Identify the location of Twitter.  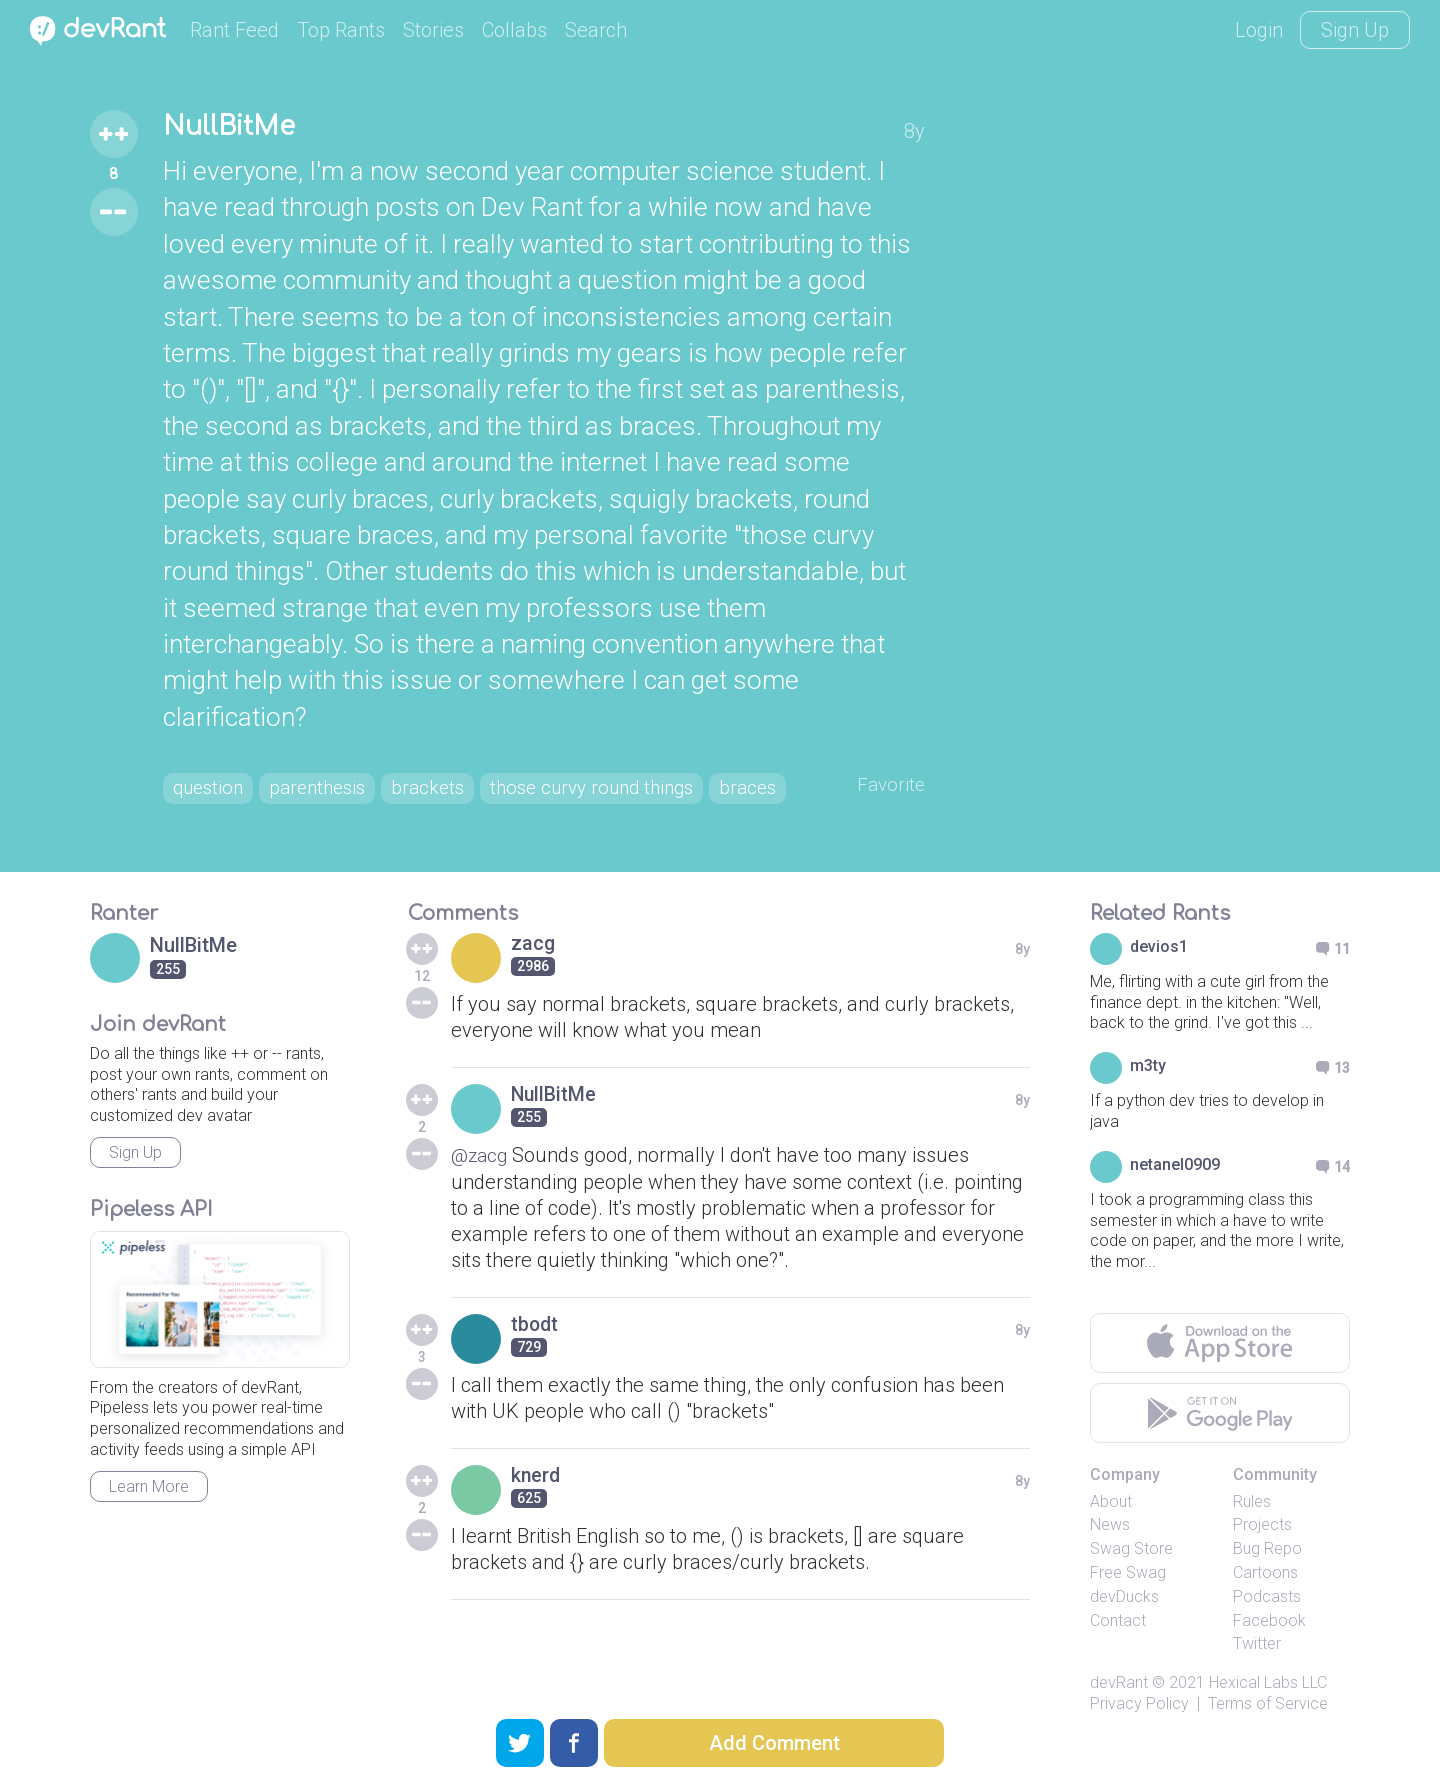
(1257, 1685).